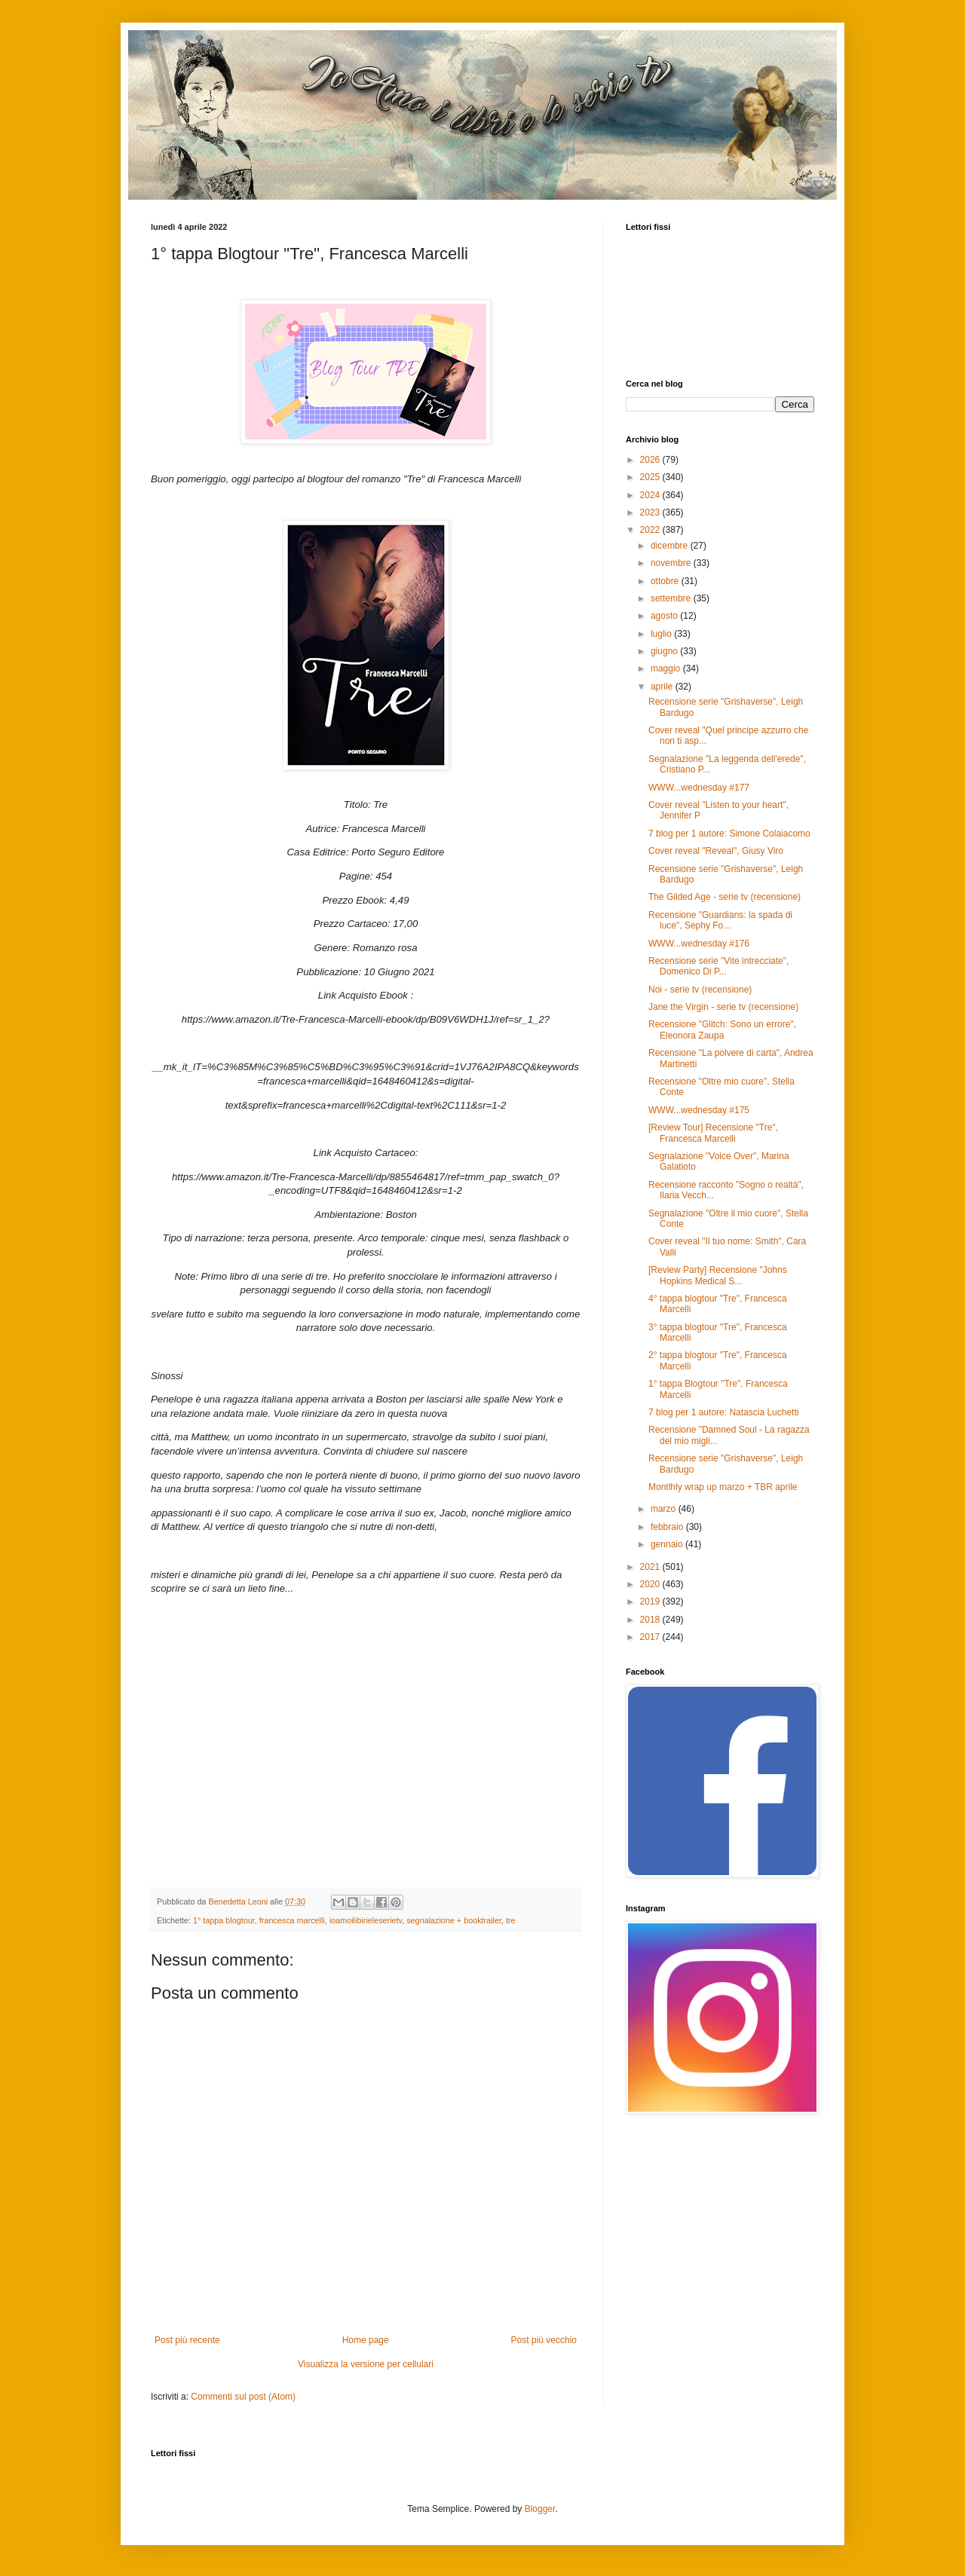 This screenshot has height=2576, width=965. What do you see at coordinates (651, 530) in the screenshot?
I see `2022` at bounding box center [651, 530].